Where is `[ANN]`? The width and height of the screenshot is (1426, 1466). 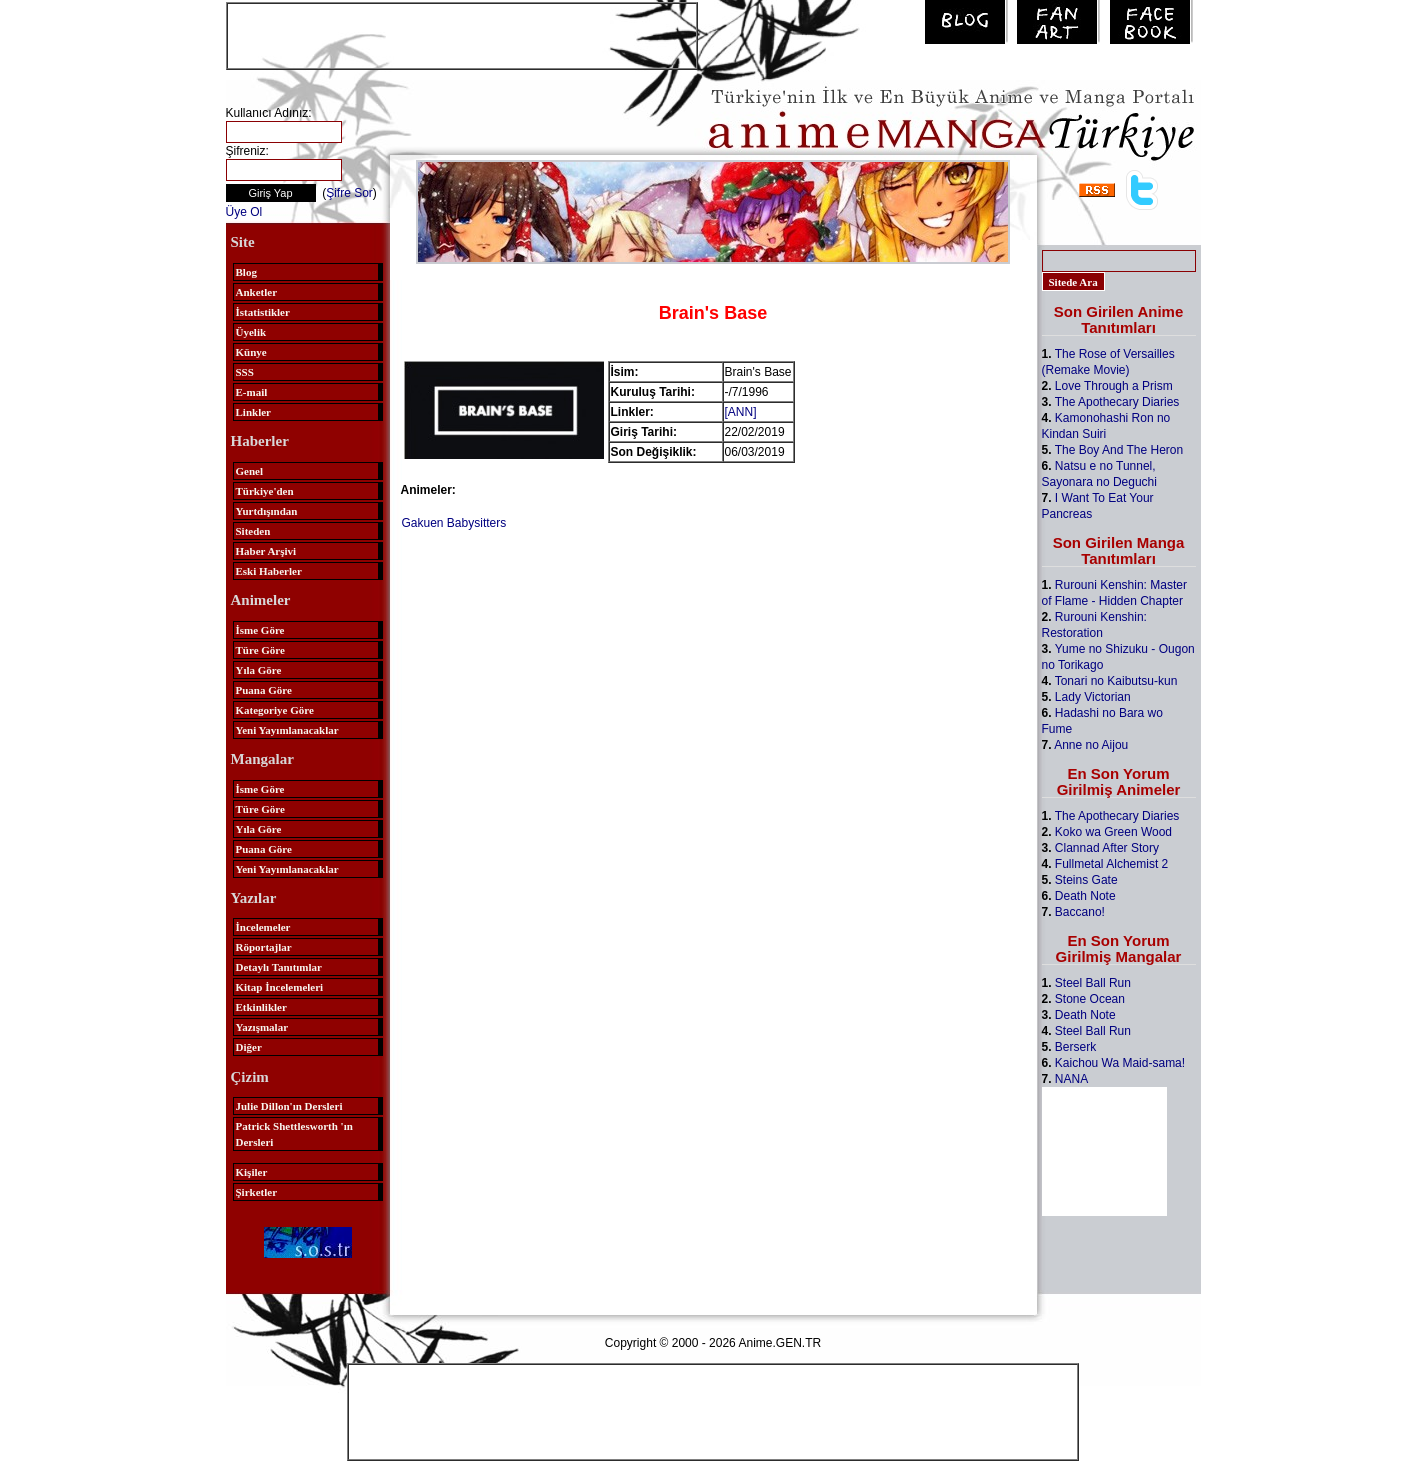 [ANN] is located at coordinates (741, 412).